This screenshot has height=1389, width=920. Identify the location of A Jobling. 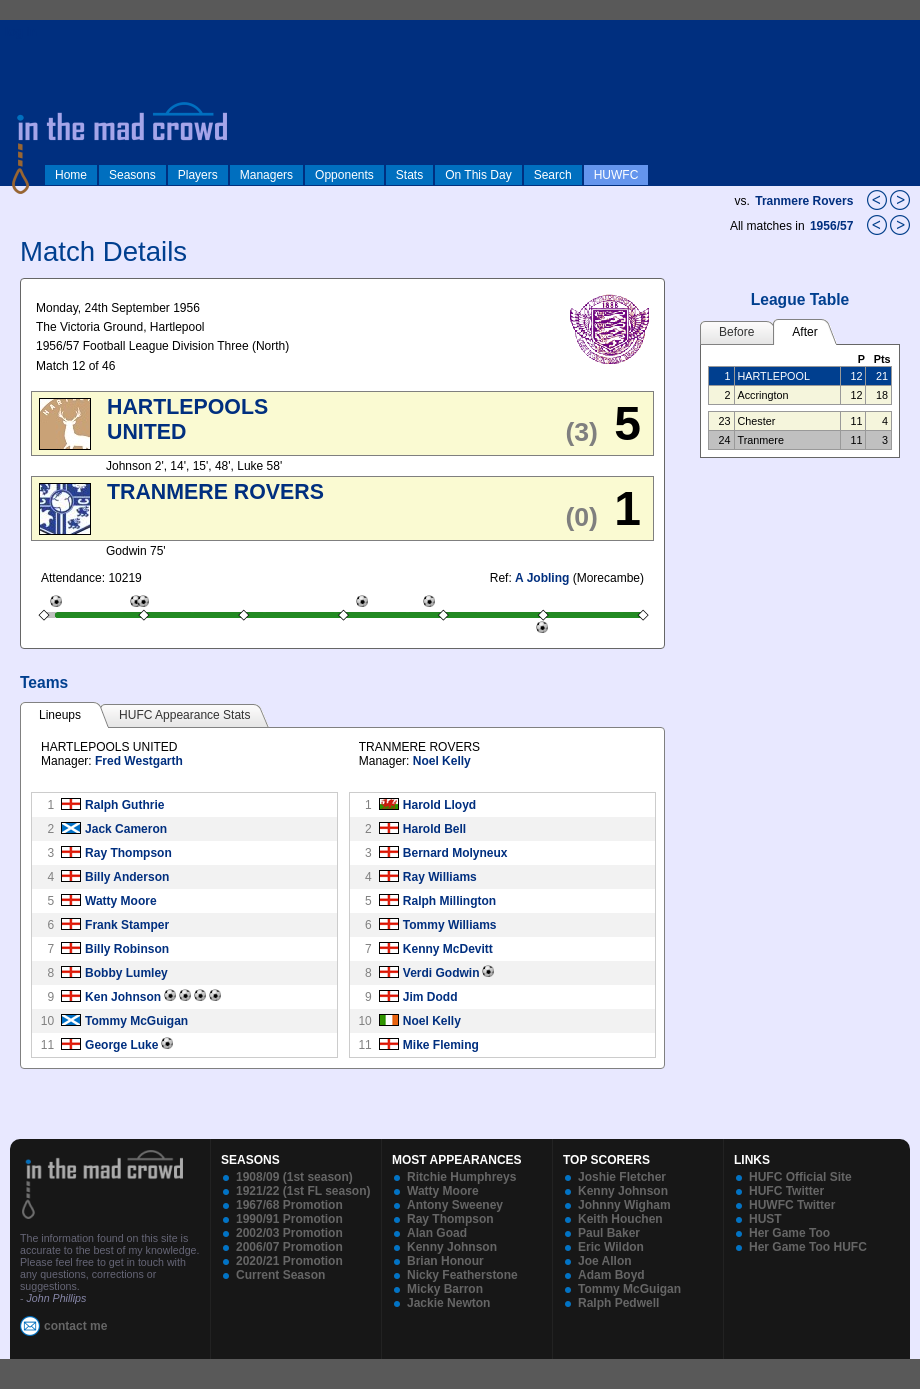
(542, 578).